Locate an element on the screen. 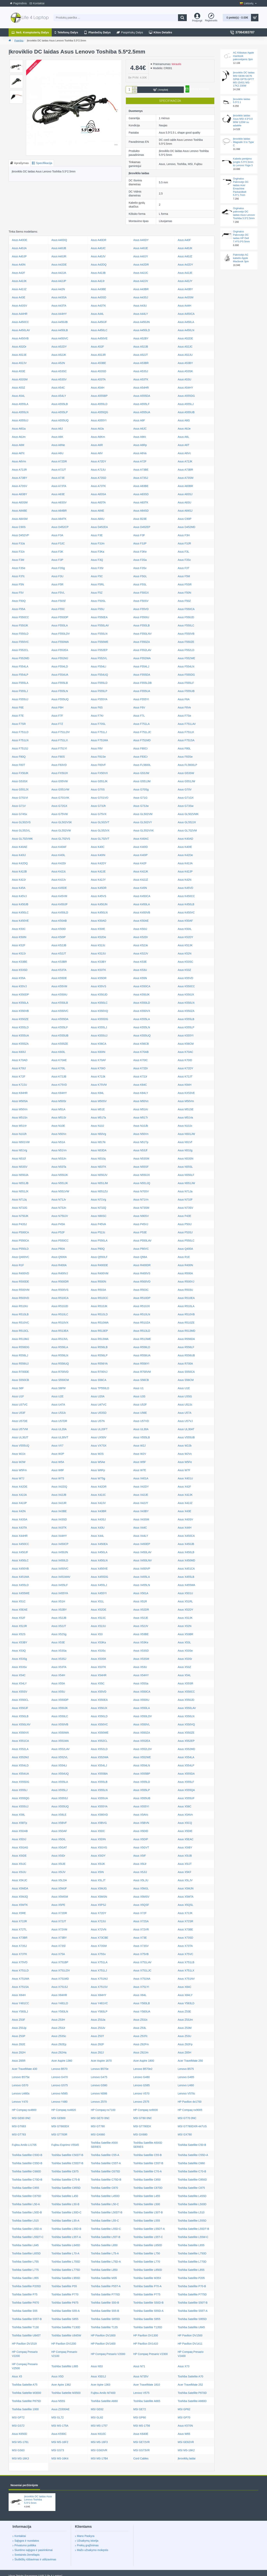 The width and height of the screenshot is (267, 2576). Asus X51H is located at coordinates (58, 1596).